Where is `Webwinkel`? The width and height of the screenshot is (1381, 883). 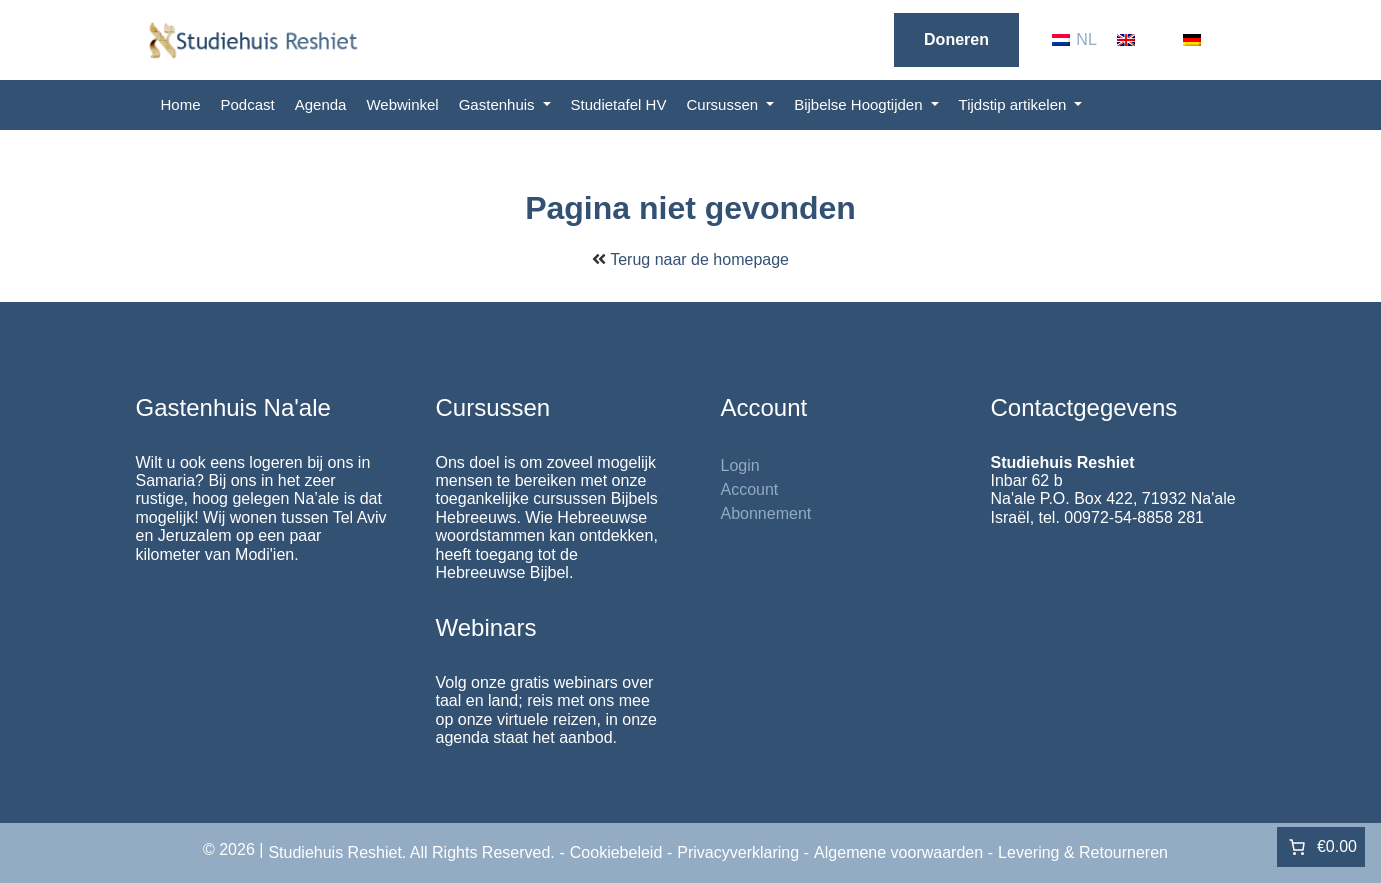 Webwinkel is located at coordinates (402, 104).